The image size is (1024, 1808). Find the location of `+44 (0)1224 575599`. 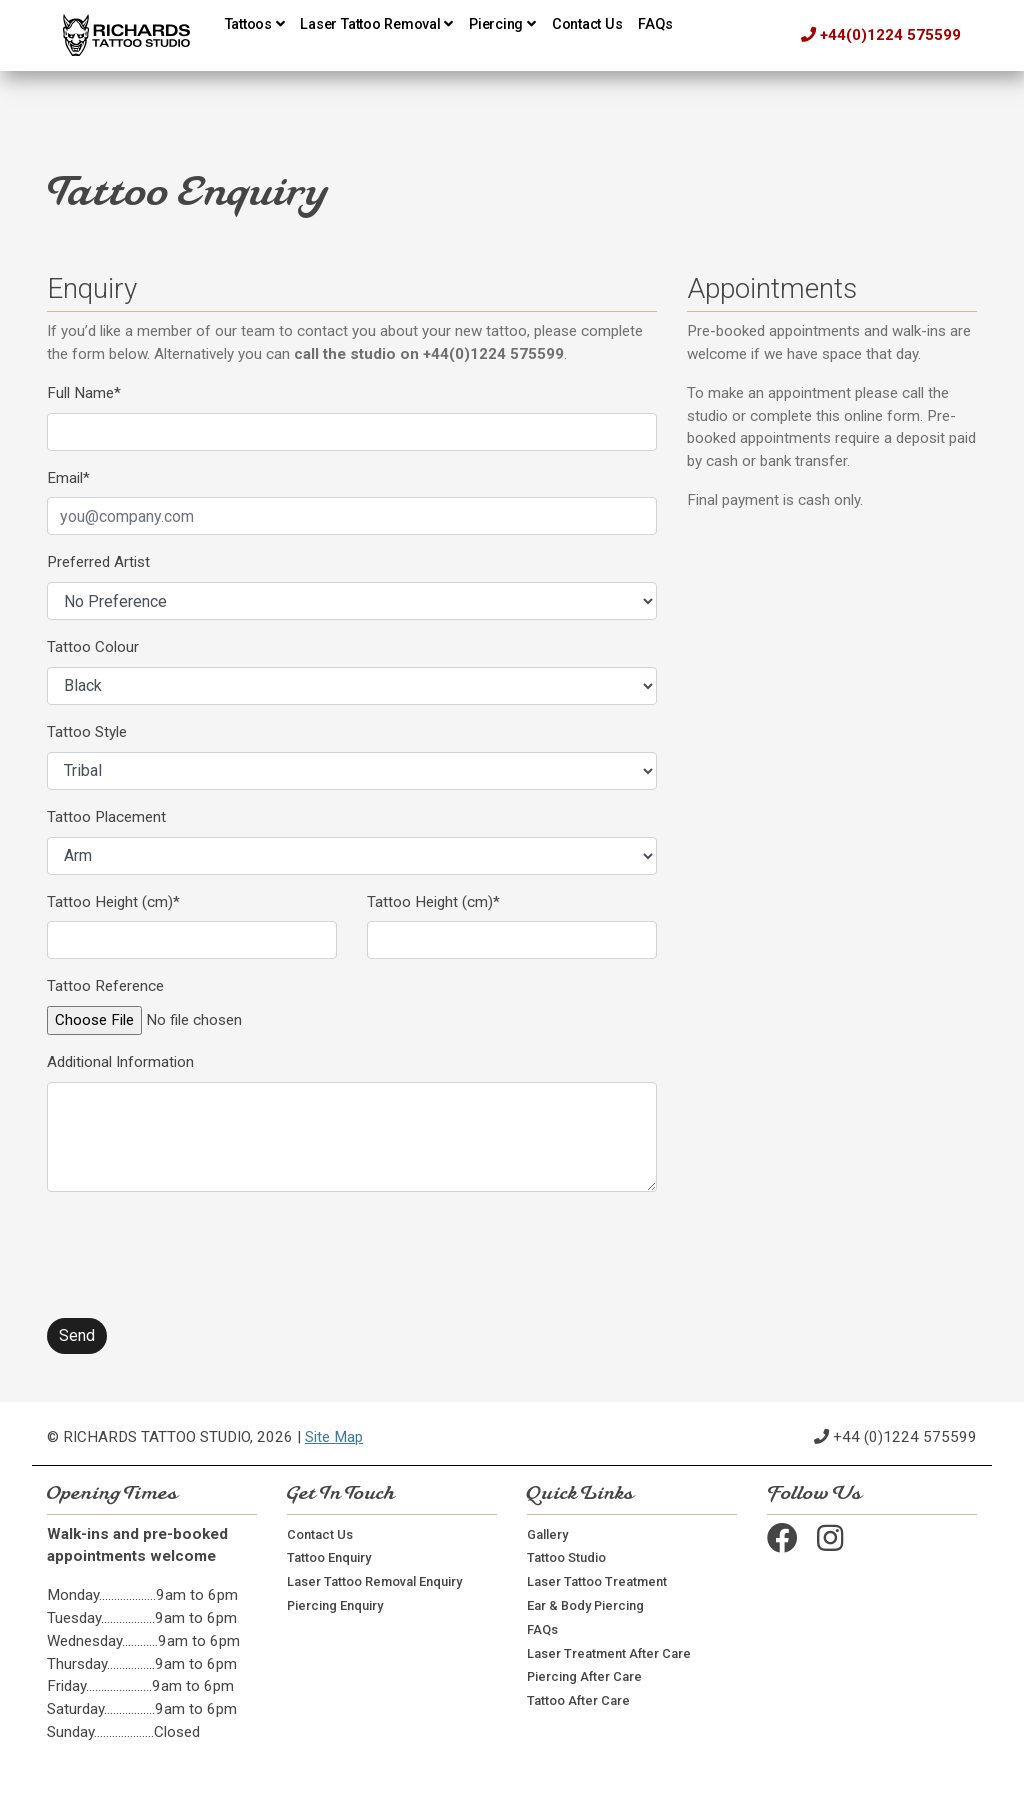

+44 (0)1224 575599 is located at coordinates (905, 1437).